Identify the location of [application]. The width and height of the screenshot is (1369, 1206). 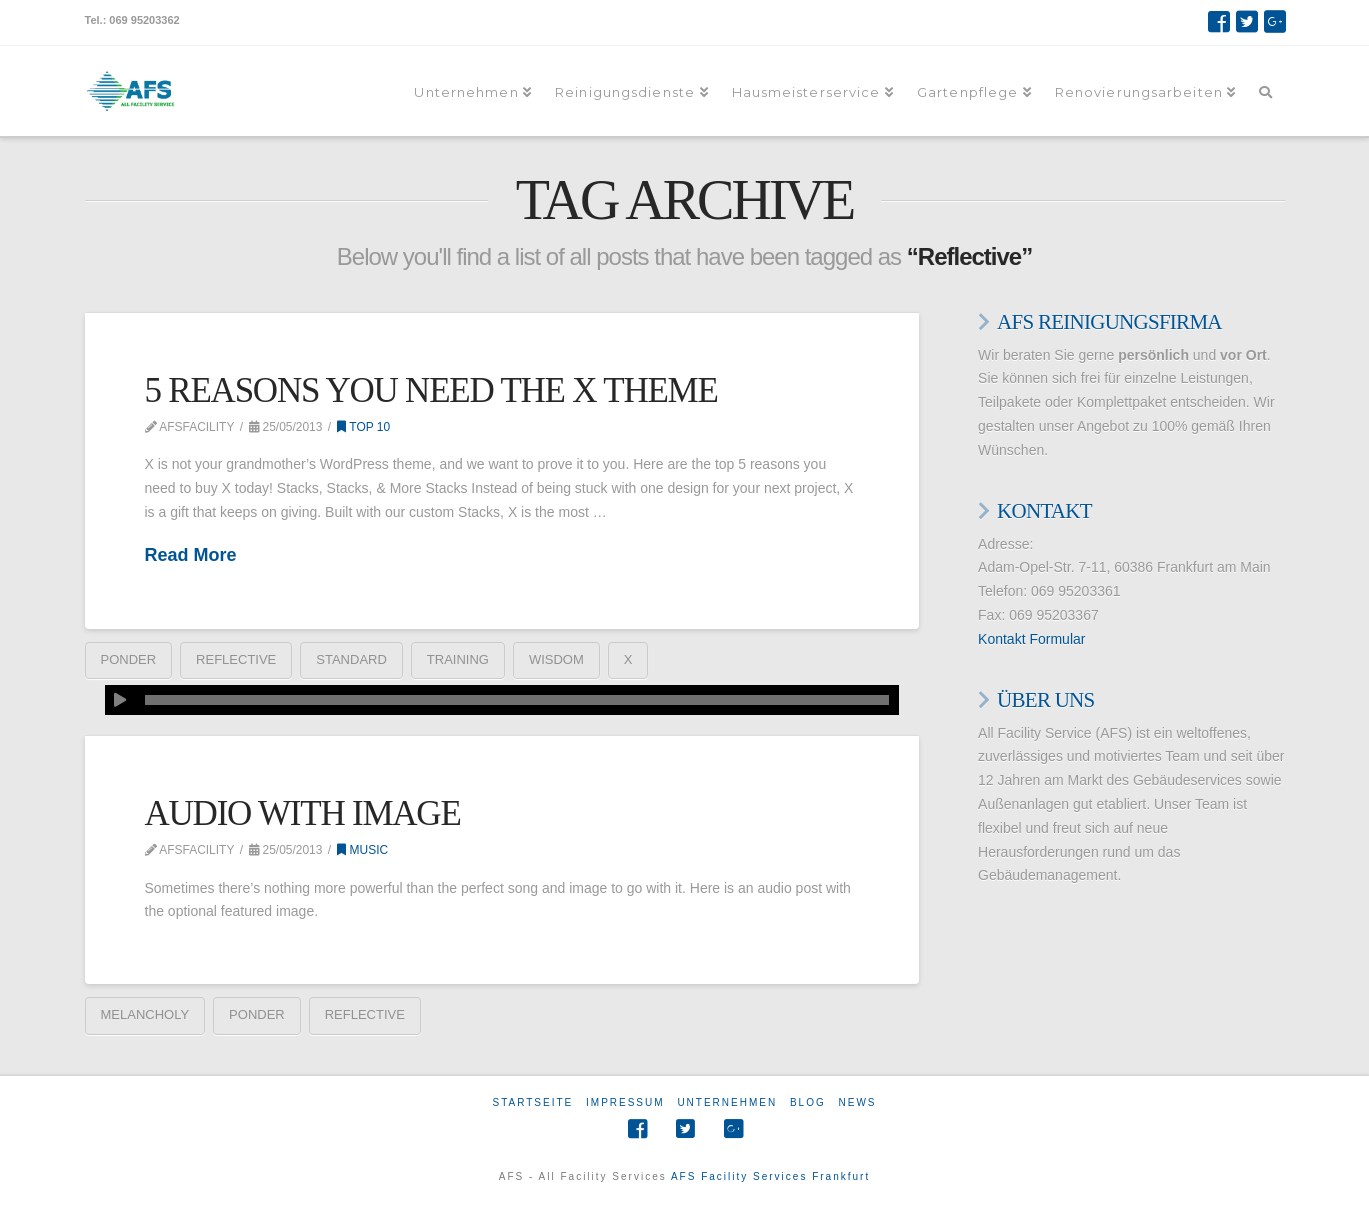
(502, 700).